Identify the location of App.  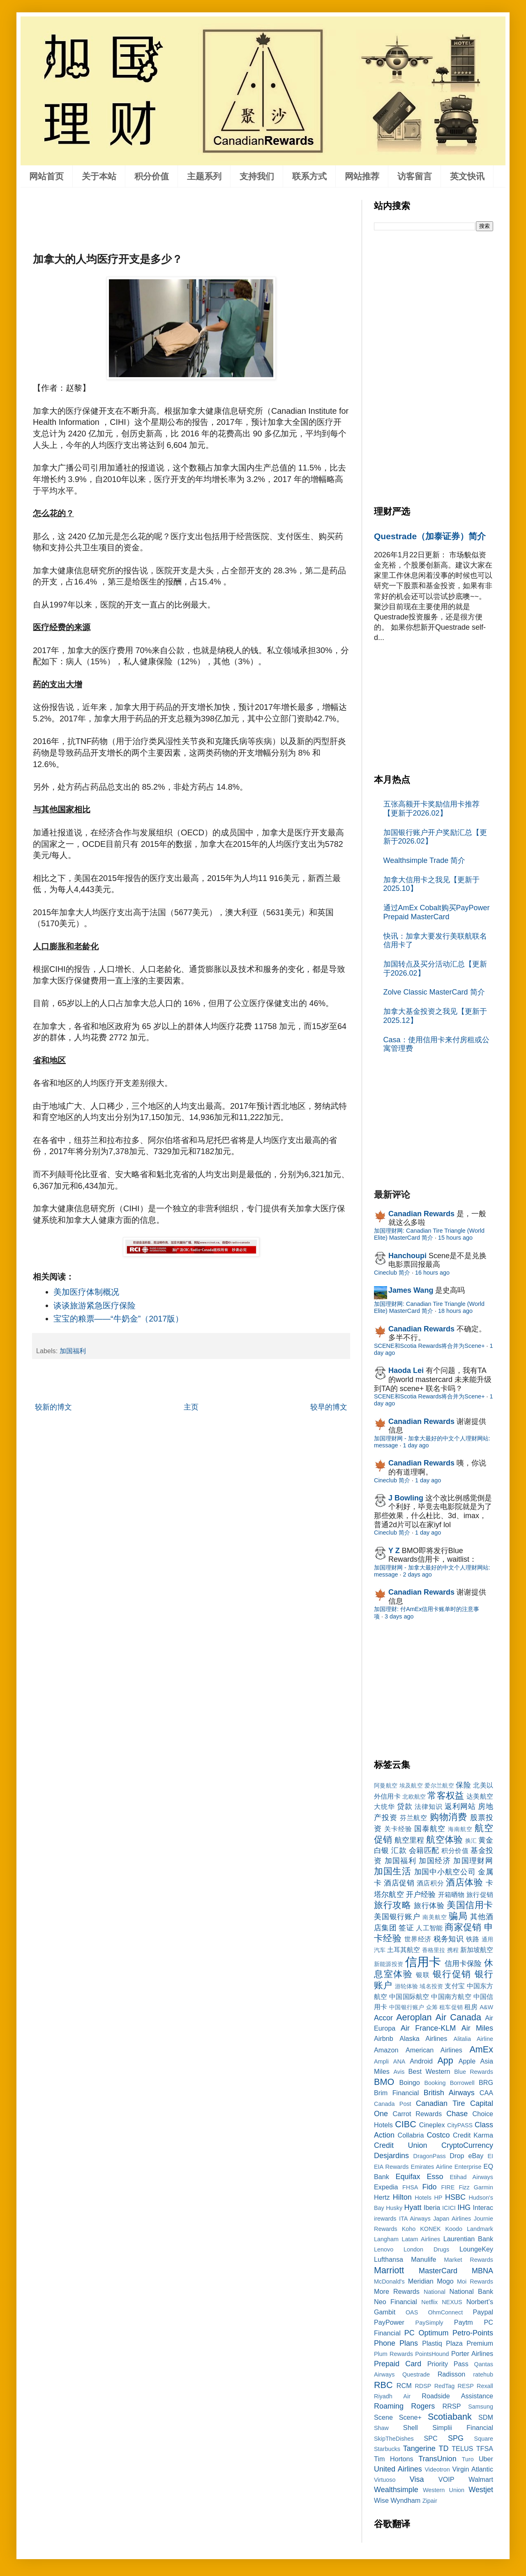
(445, 2060).